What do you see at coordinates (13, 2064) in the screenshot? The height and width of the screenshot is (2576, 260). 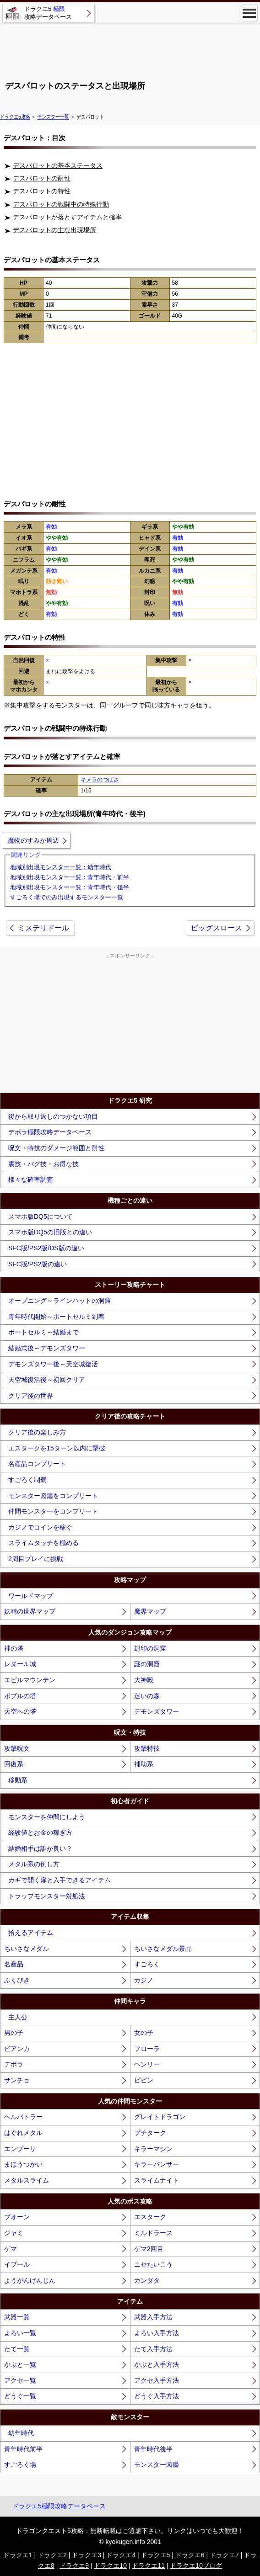 I see `デボラ` at bounding box center [13, 2064].